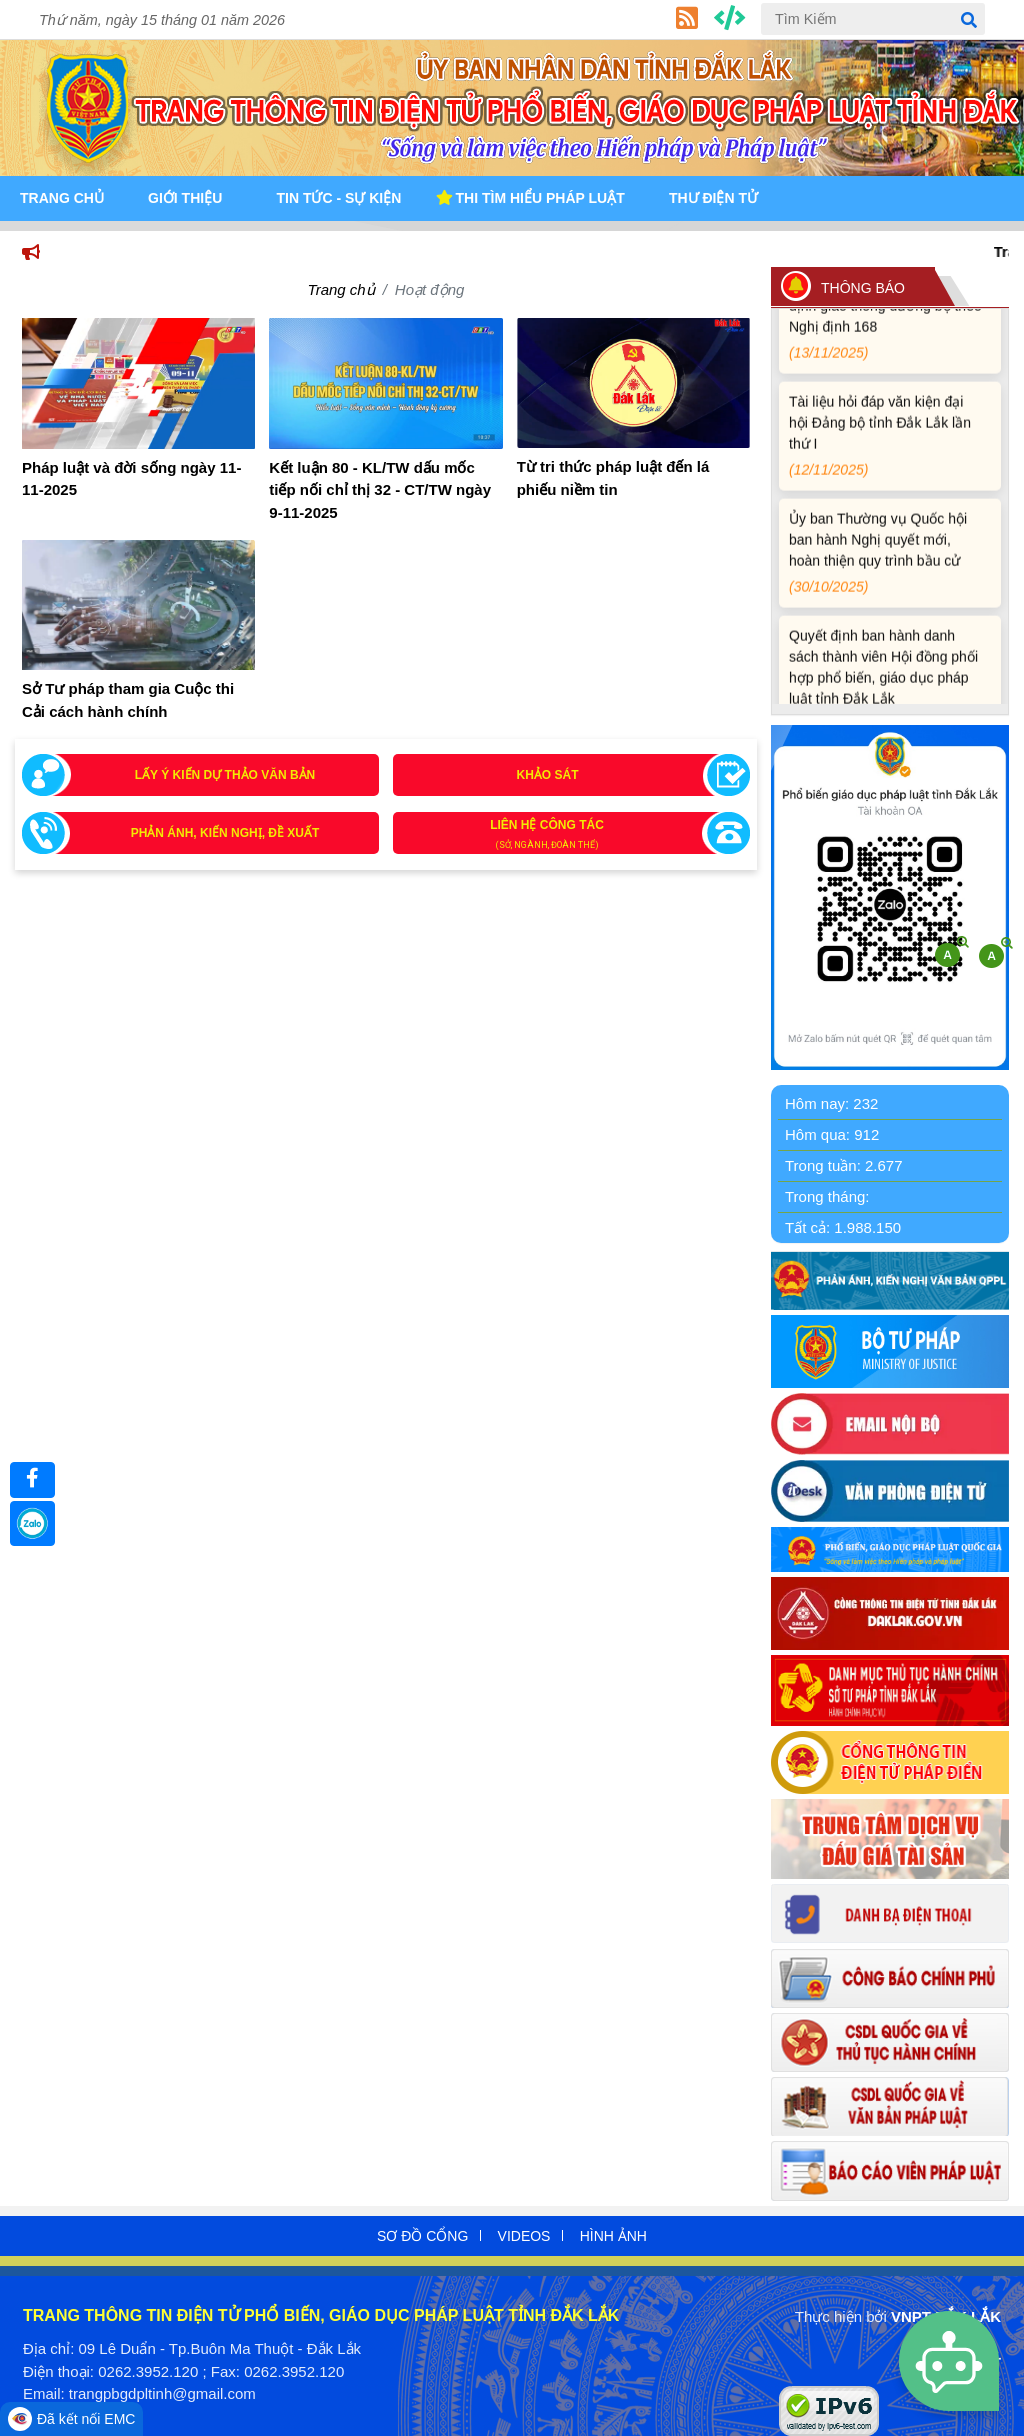  Describe the element at coordinates (873, 19) in the screenshot. I see `[Tìm Kiếm]` at that location.